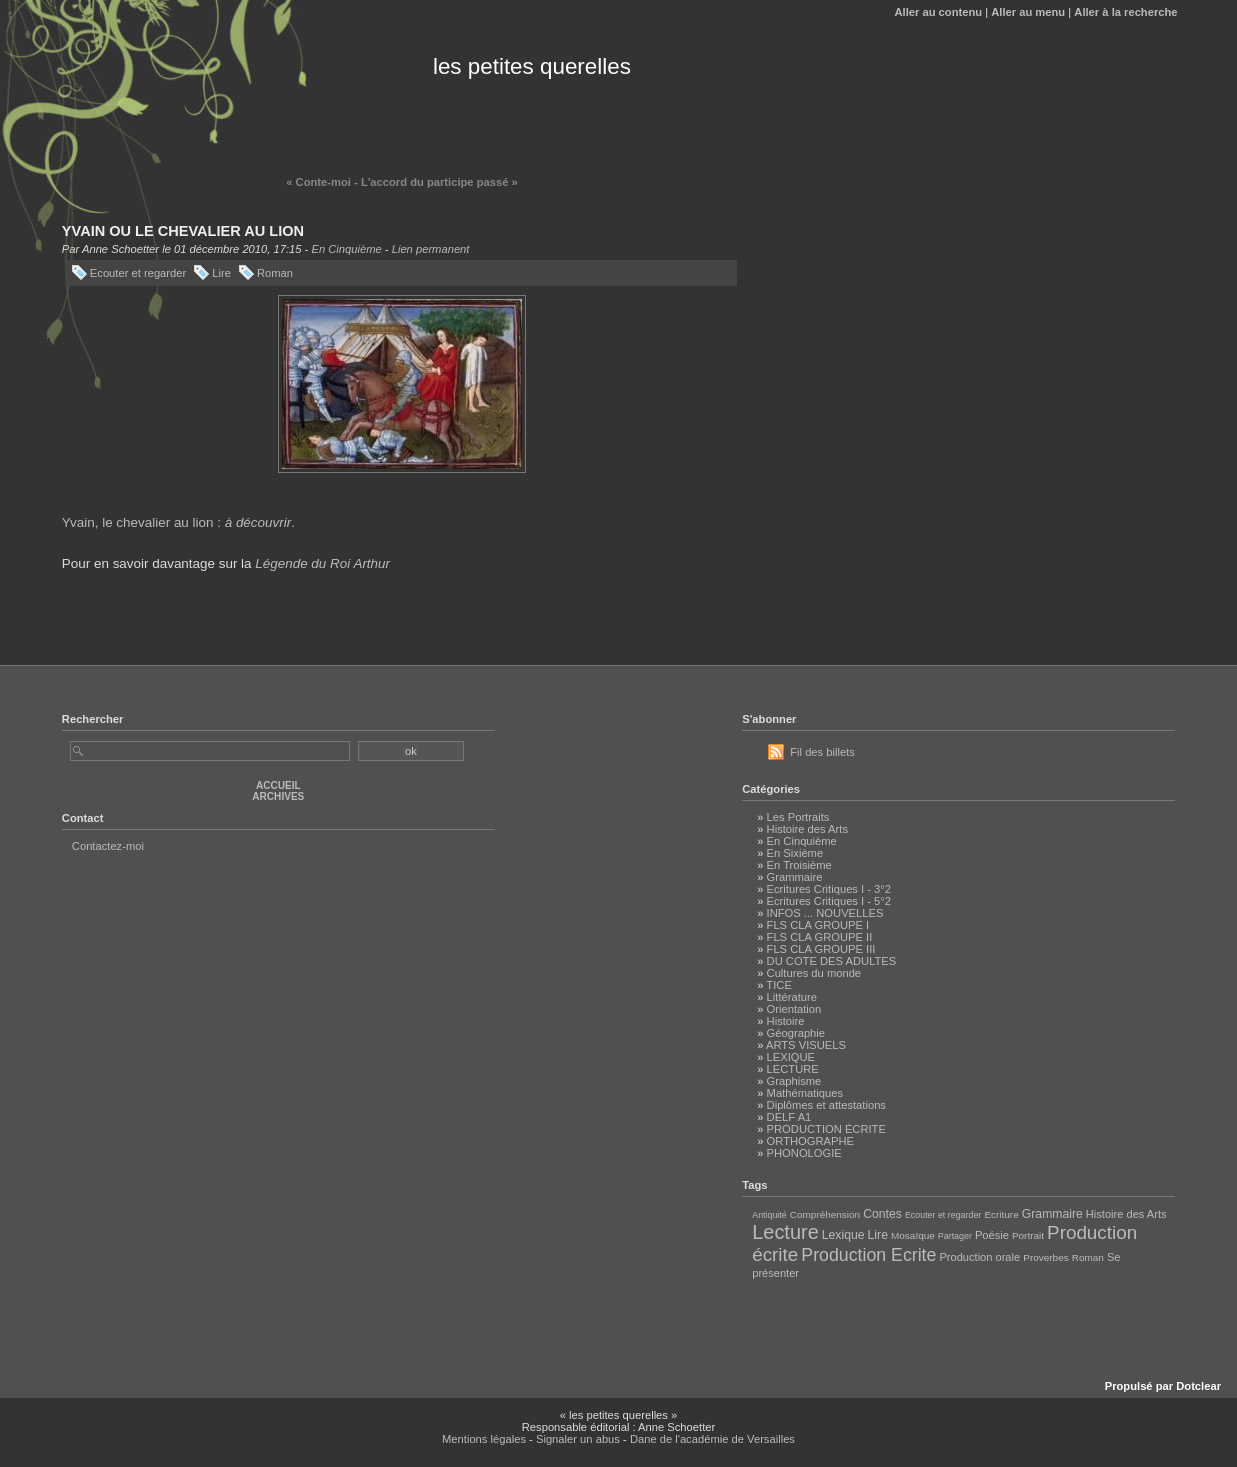  What do you see at coordinates (832, 961) in the screenshot?
I see `DU COTE DES ADULTES` at bounding box center [832, 961].